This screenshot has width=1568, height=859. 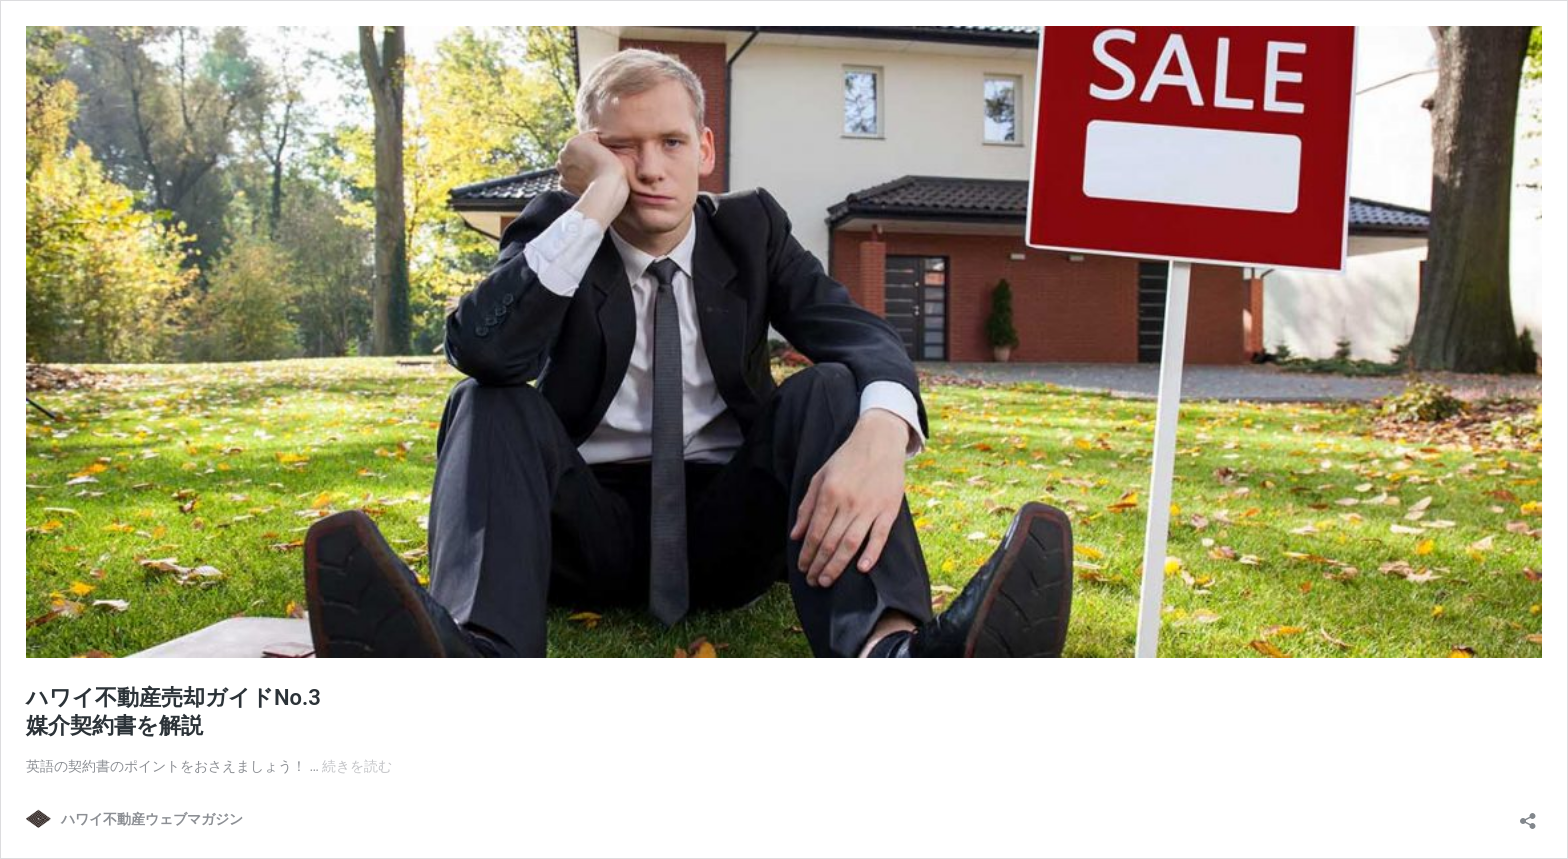 I want to click on [共有ダイアログを開く], so click(x=1528, y=814).